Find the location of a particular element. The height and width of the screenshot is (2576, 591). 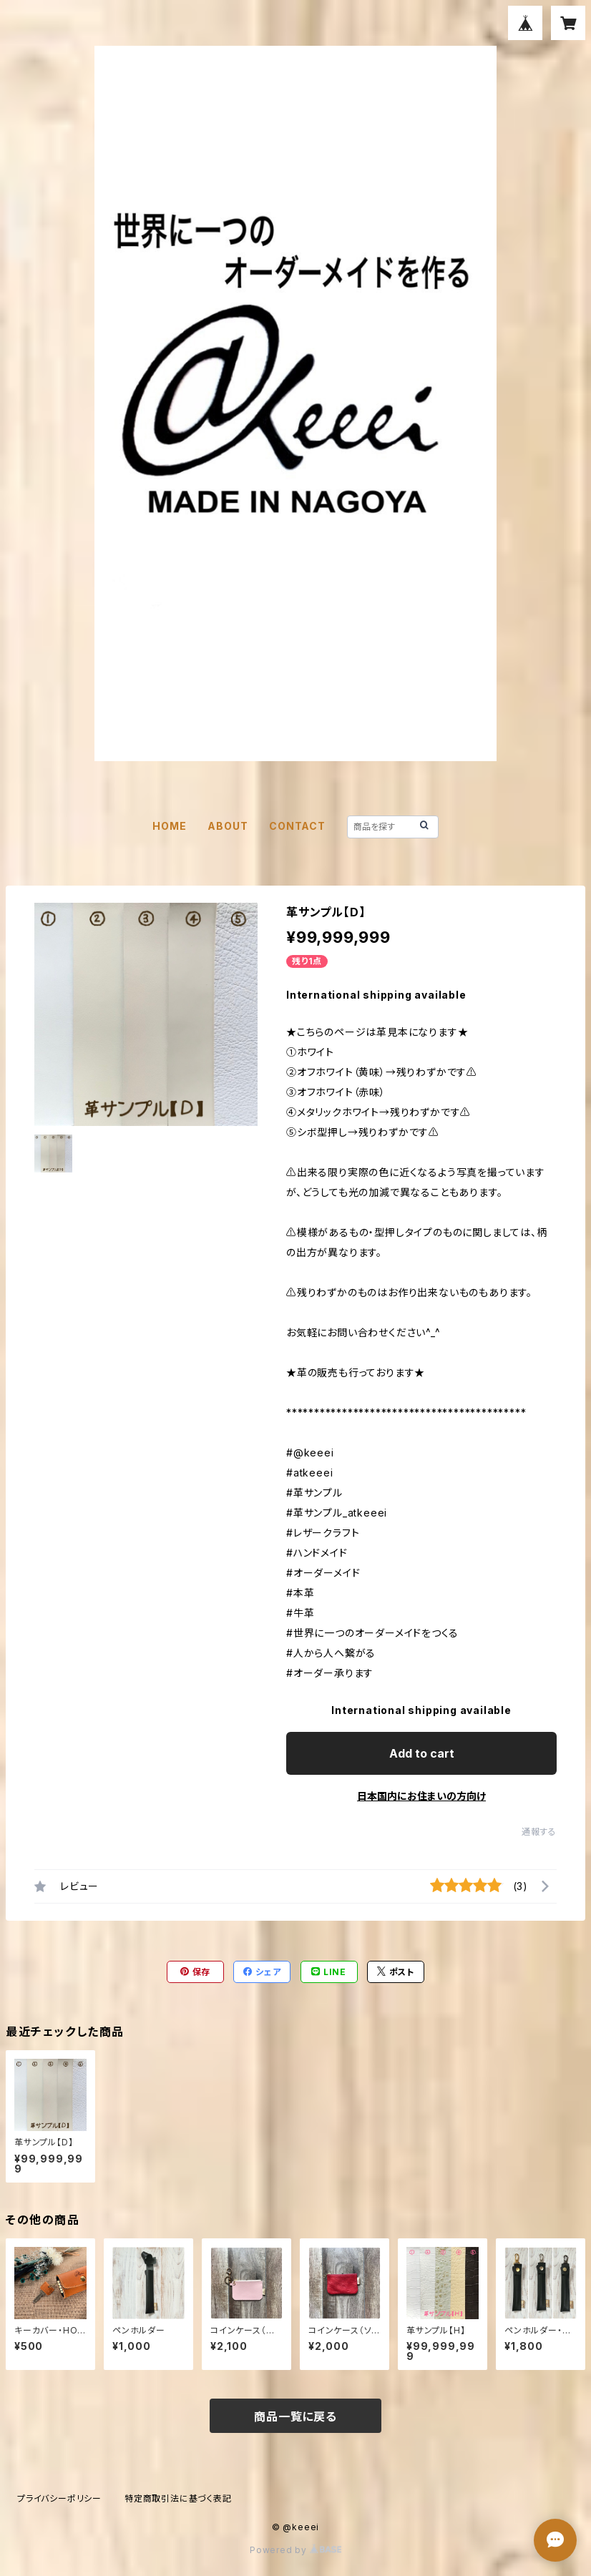

ABOUT is located at coordinates (227, 826).